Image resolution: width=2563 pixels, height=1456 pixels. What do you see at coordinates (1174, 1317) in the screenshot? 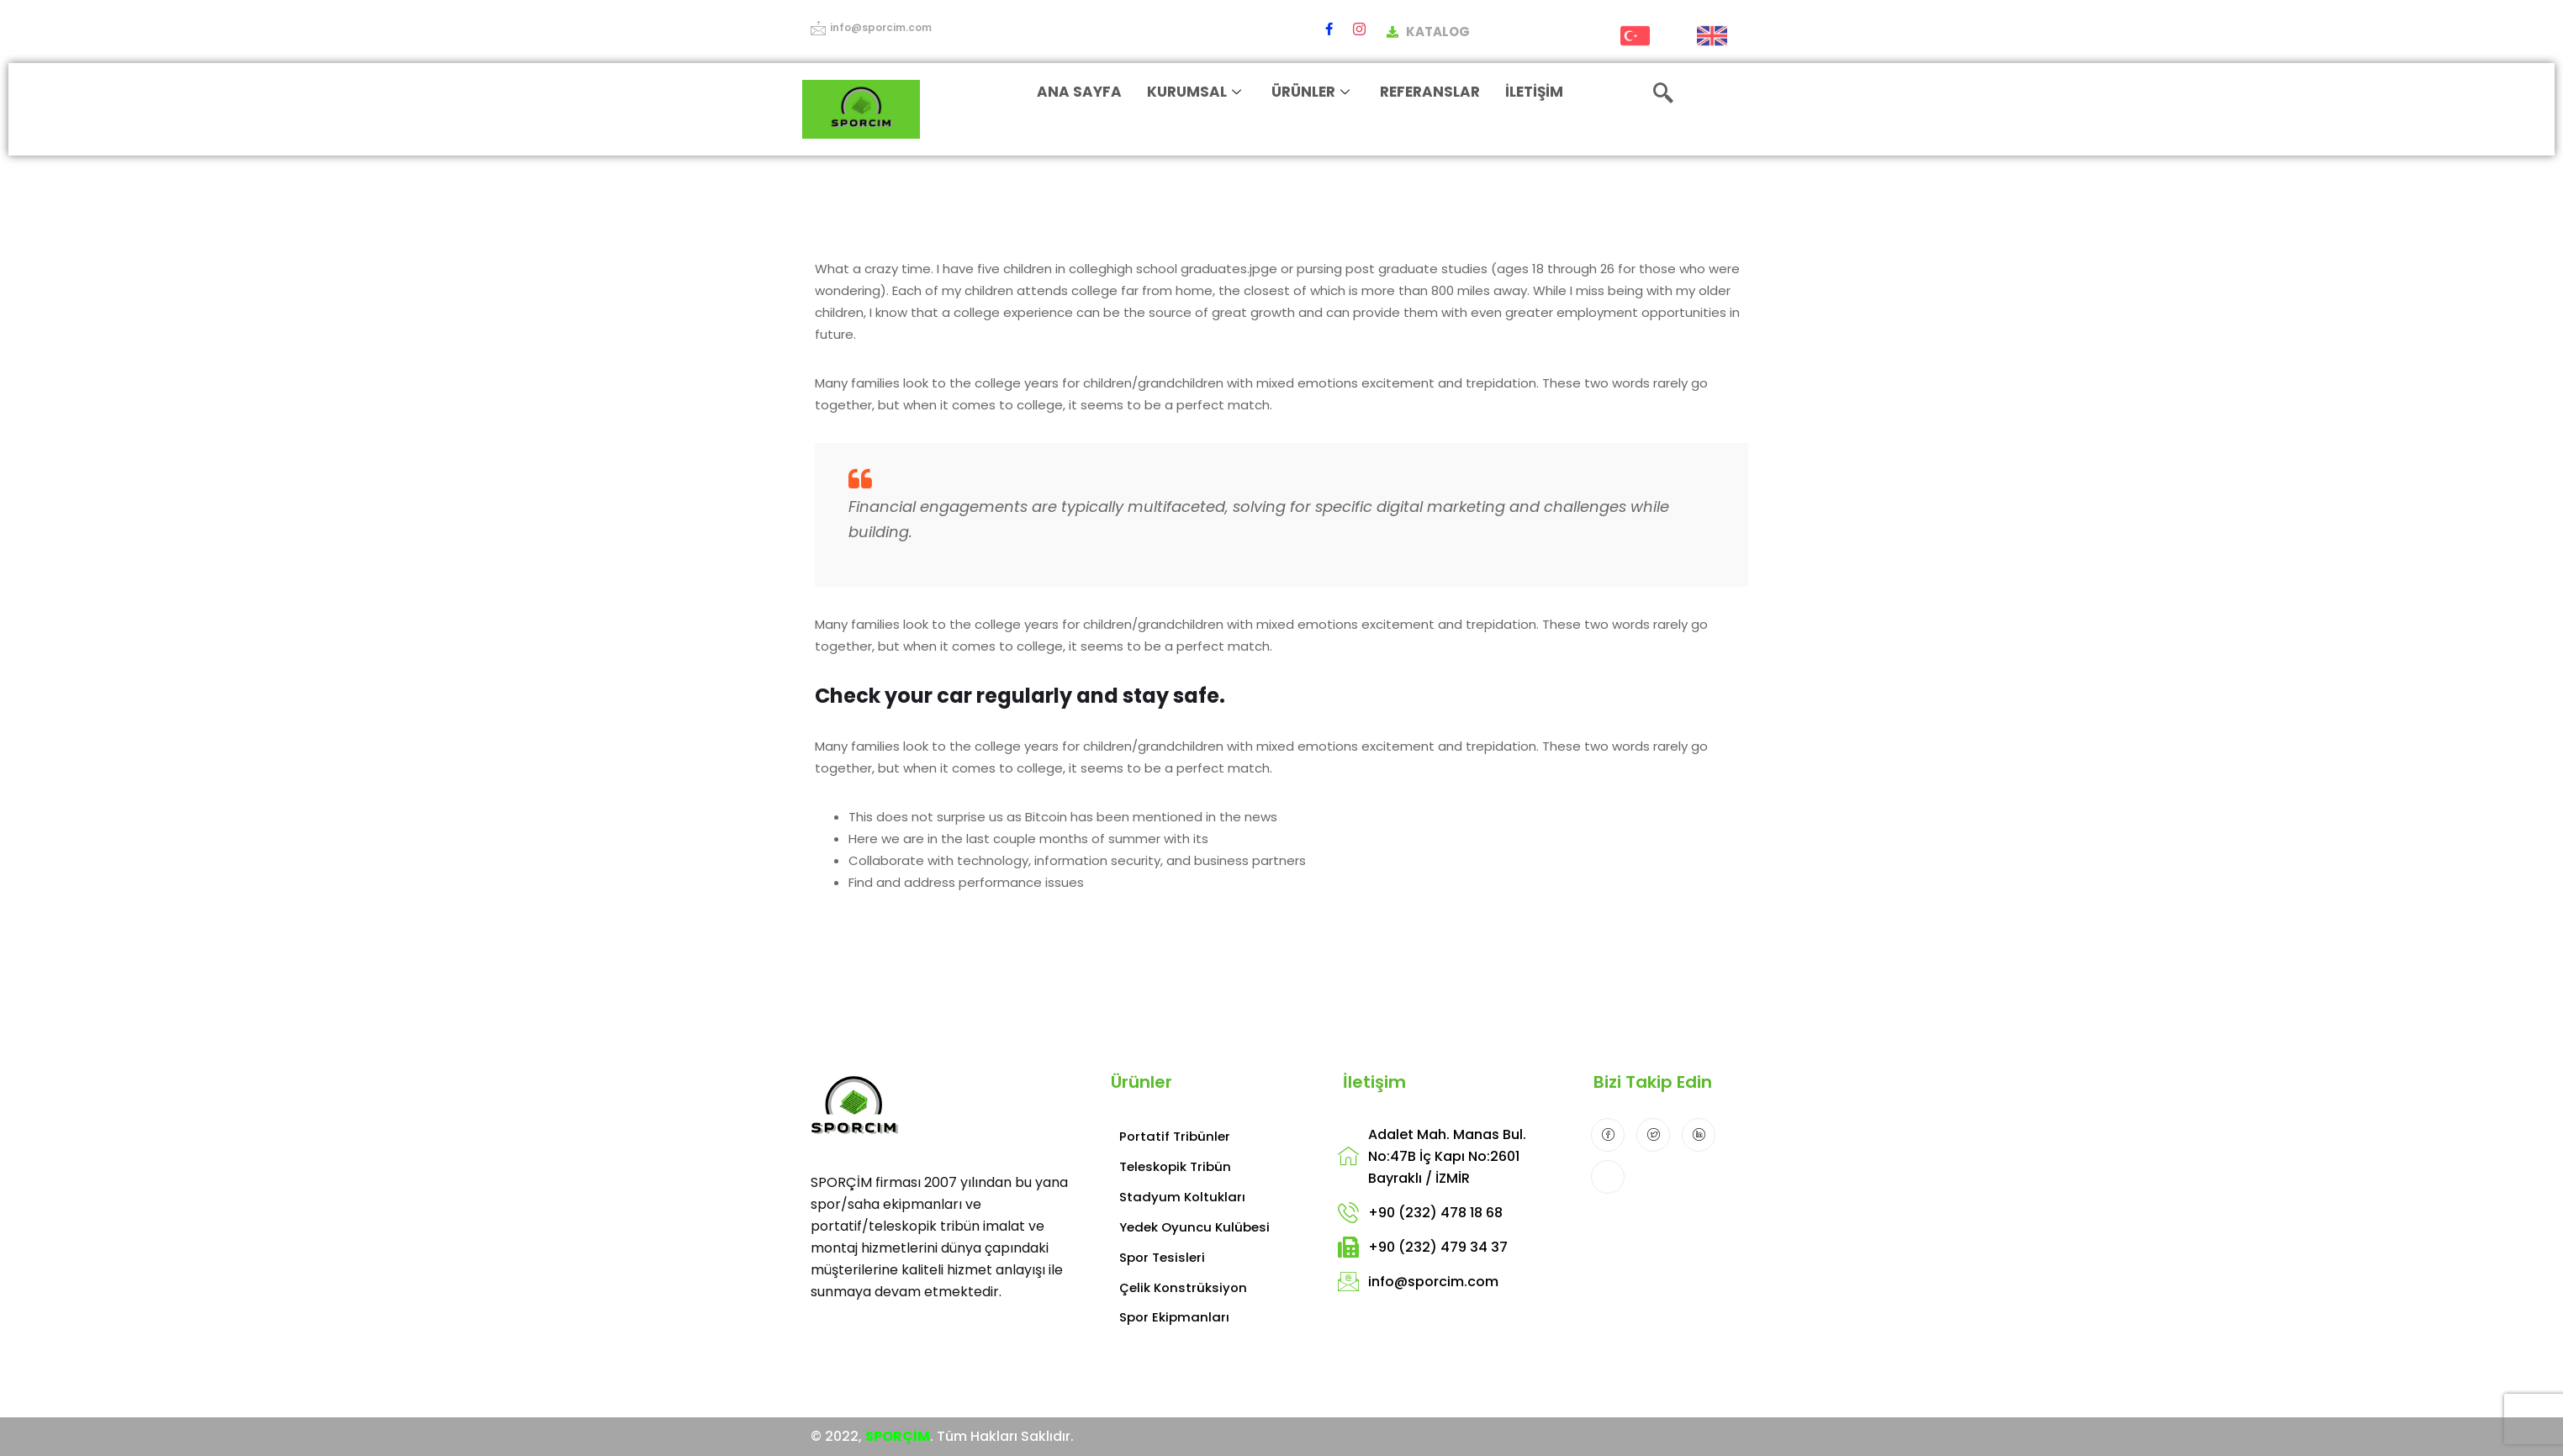
I see `Spor Ekipmanları` at bounding box center [1174, 1317].